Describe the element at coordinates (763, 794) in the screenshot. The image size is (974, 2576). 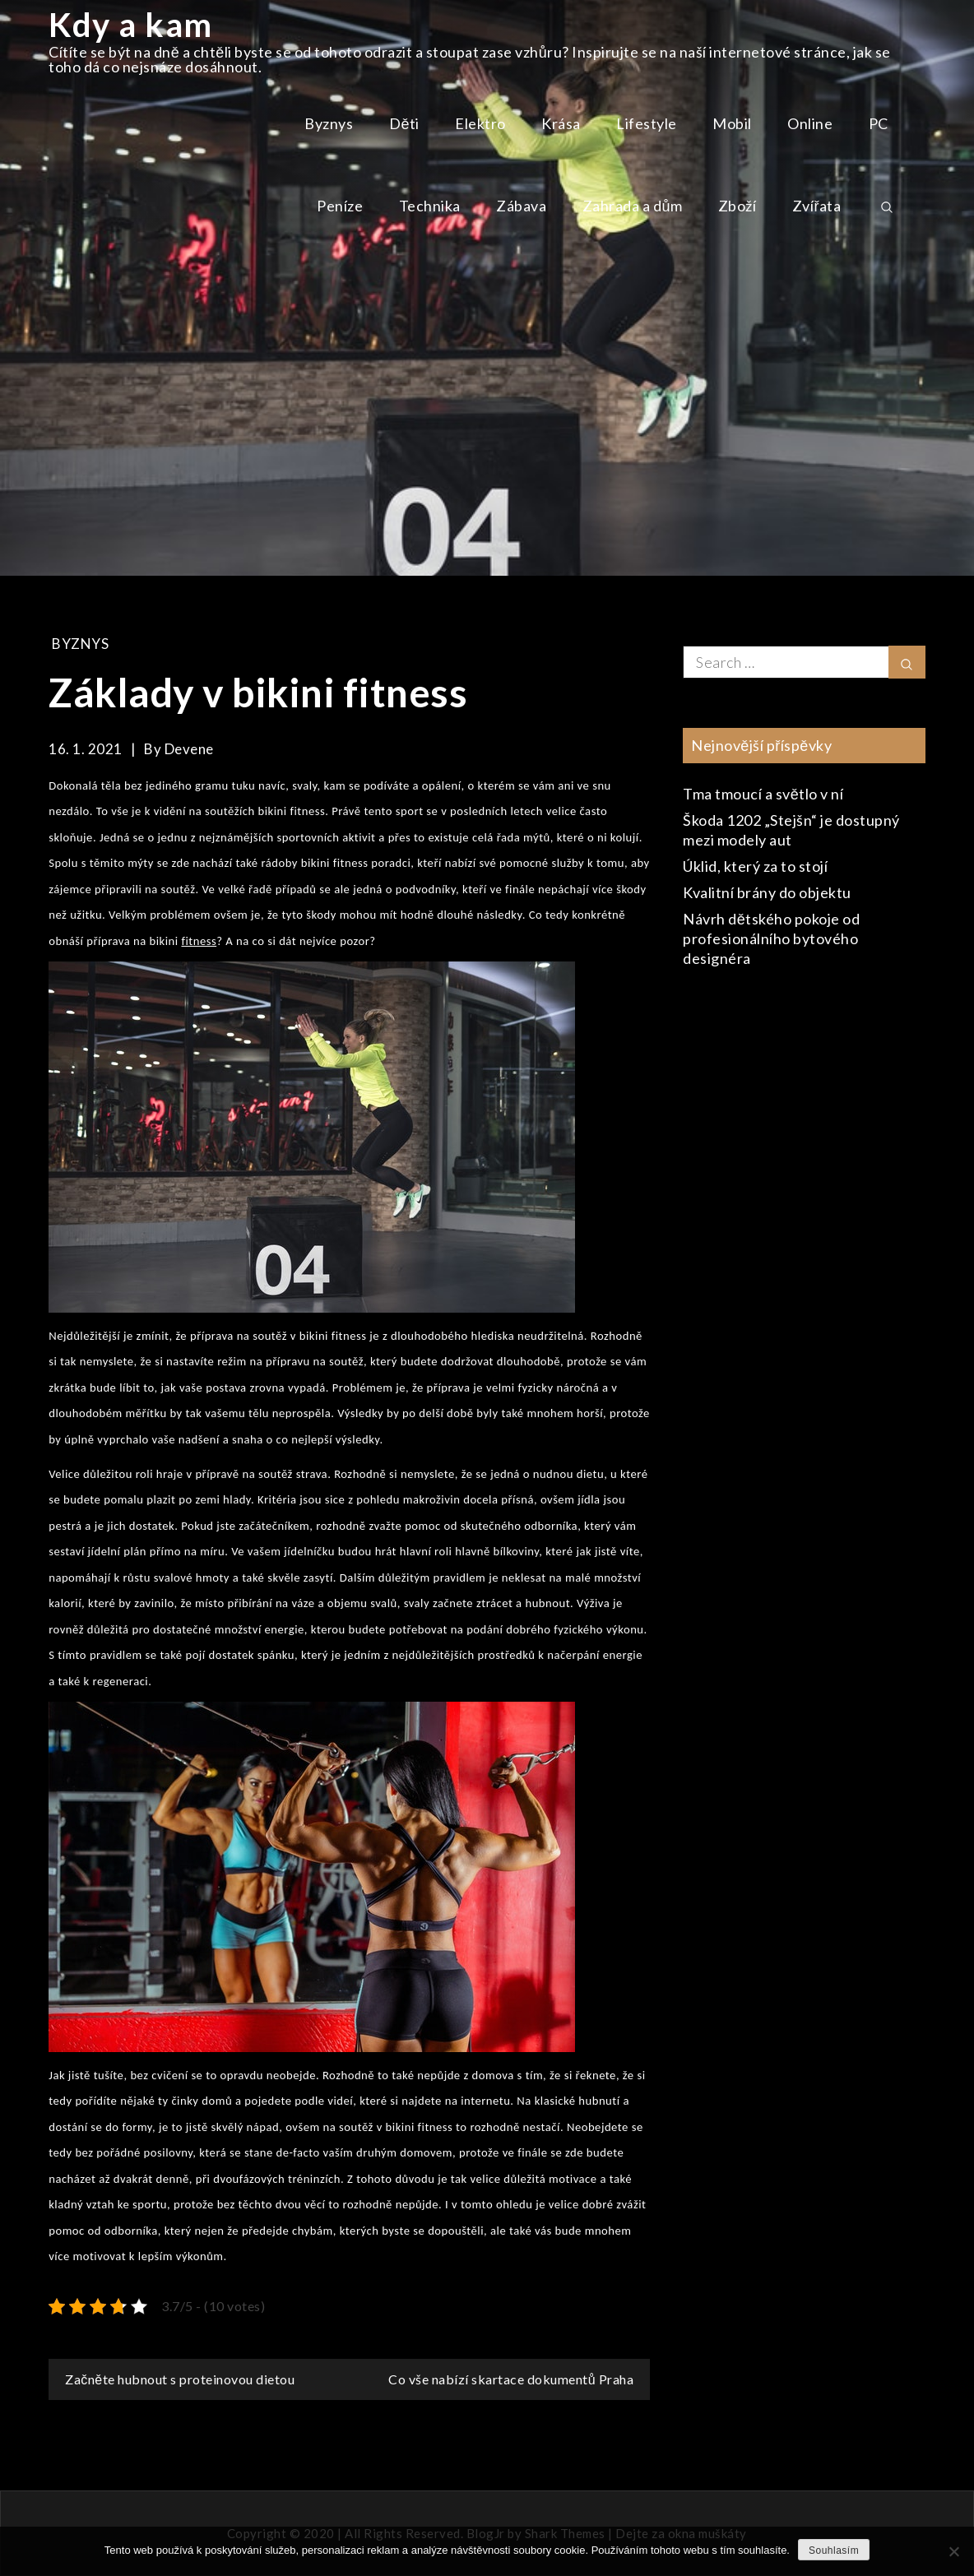
I see `Tma tmoucí a světlo v ní` at that location.